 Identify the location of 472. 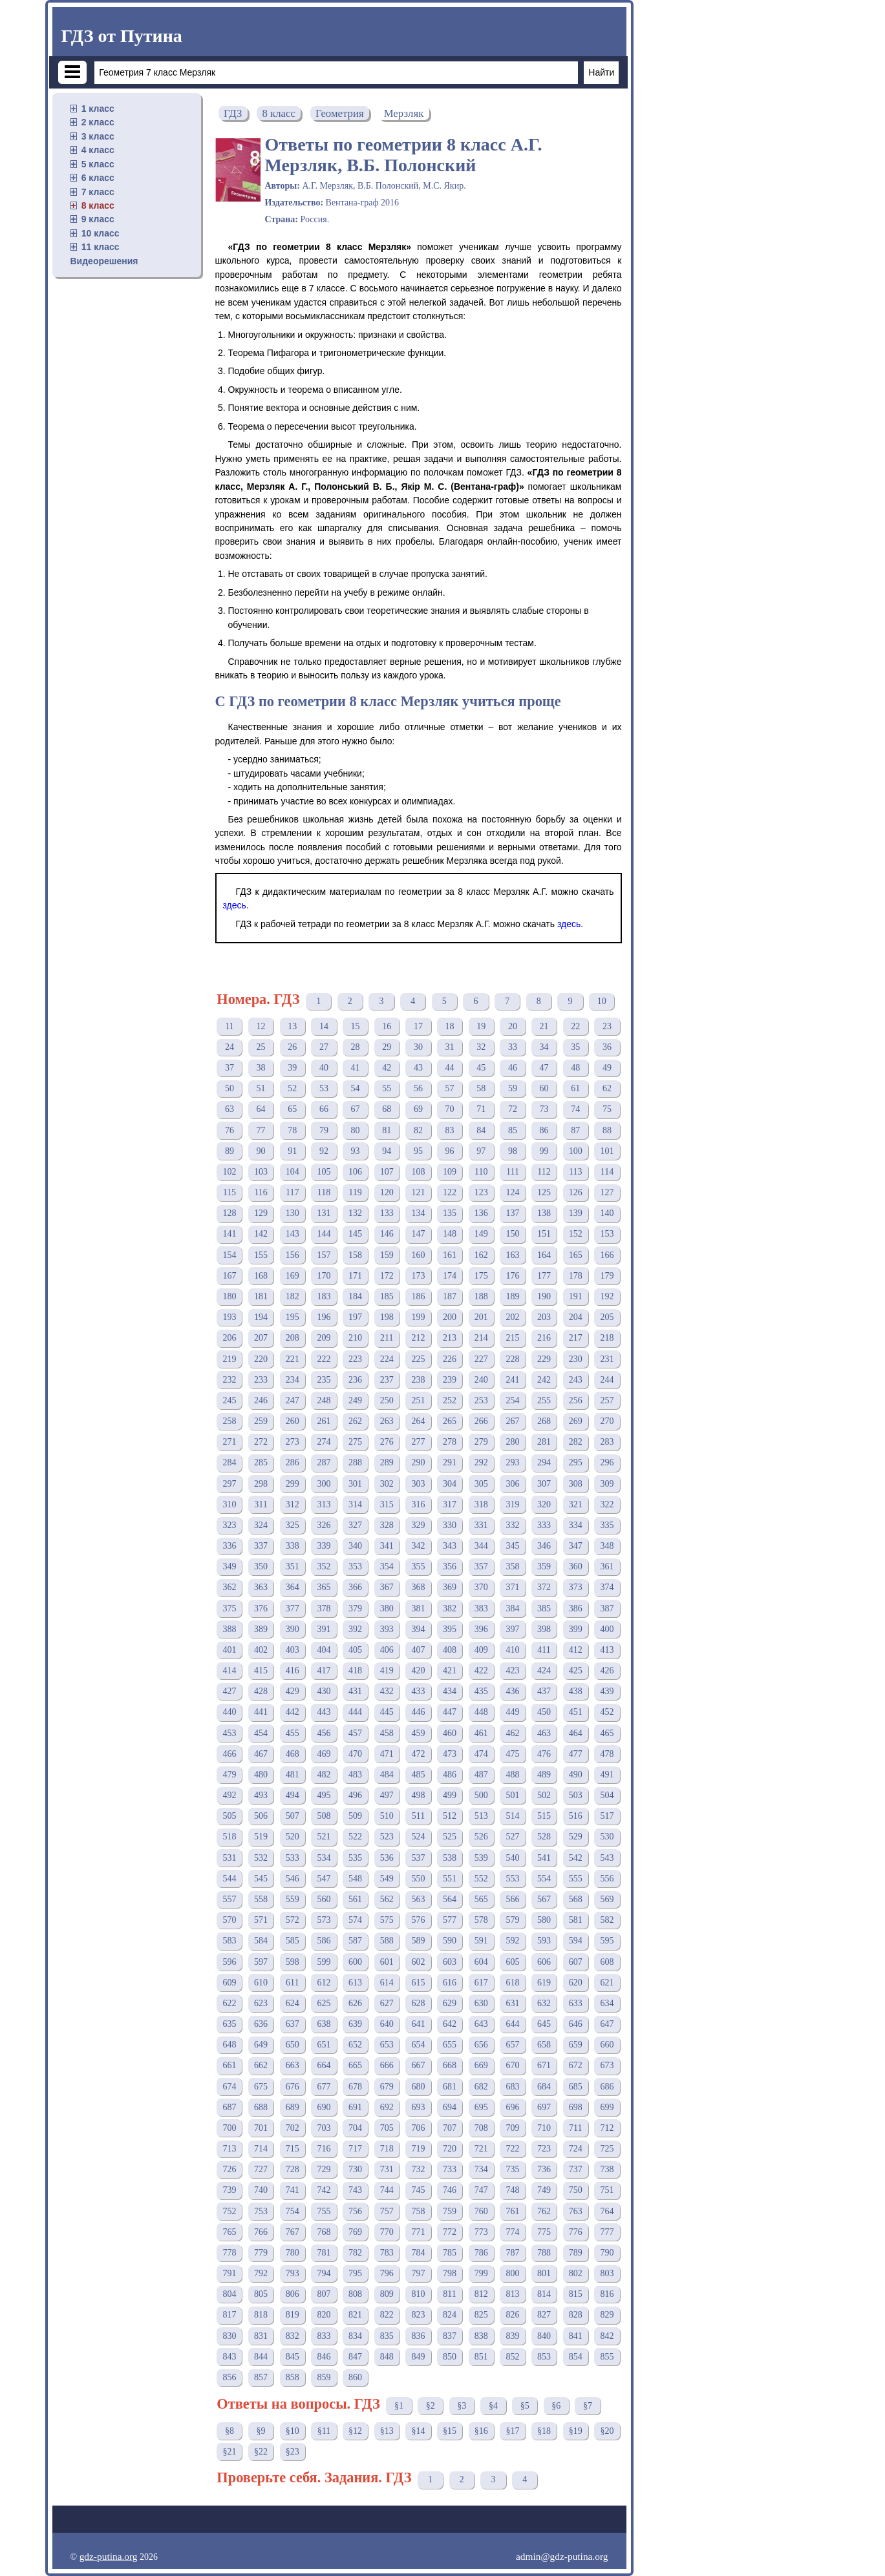
(418, 1754).